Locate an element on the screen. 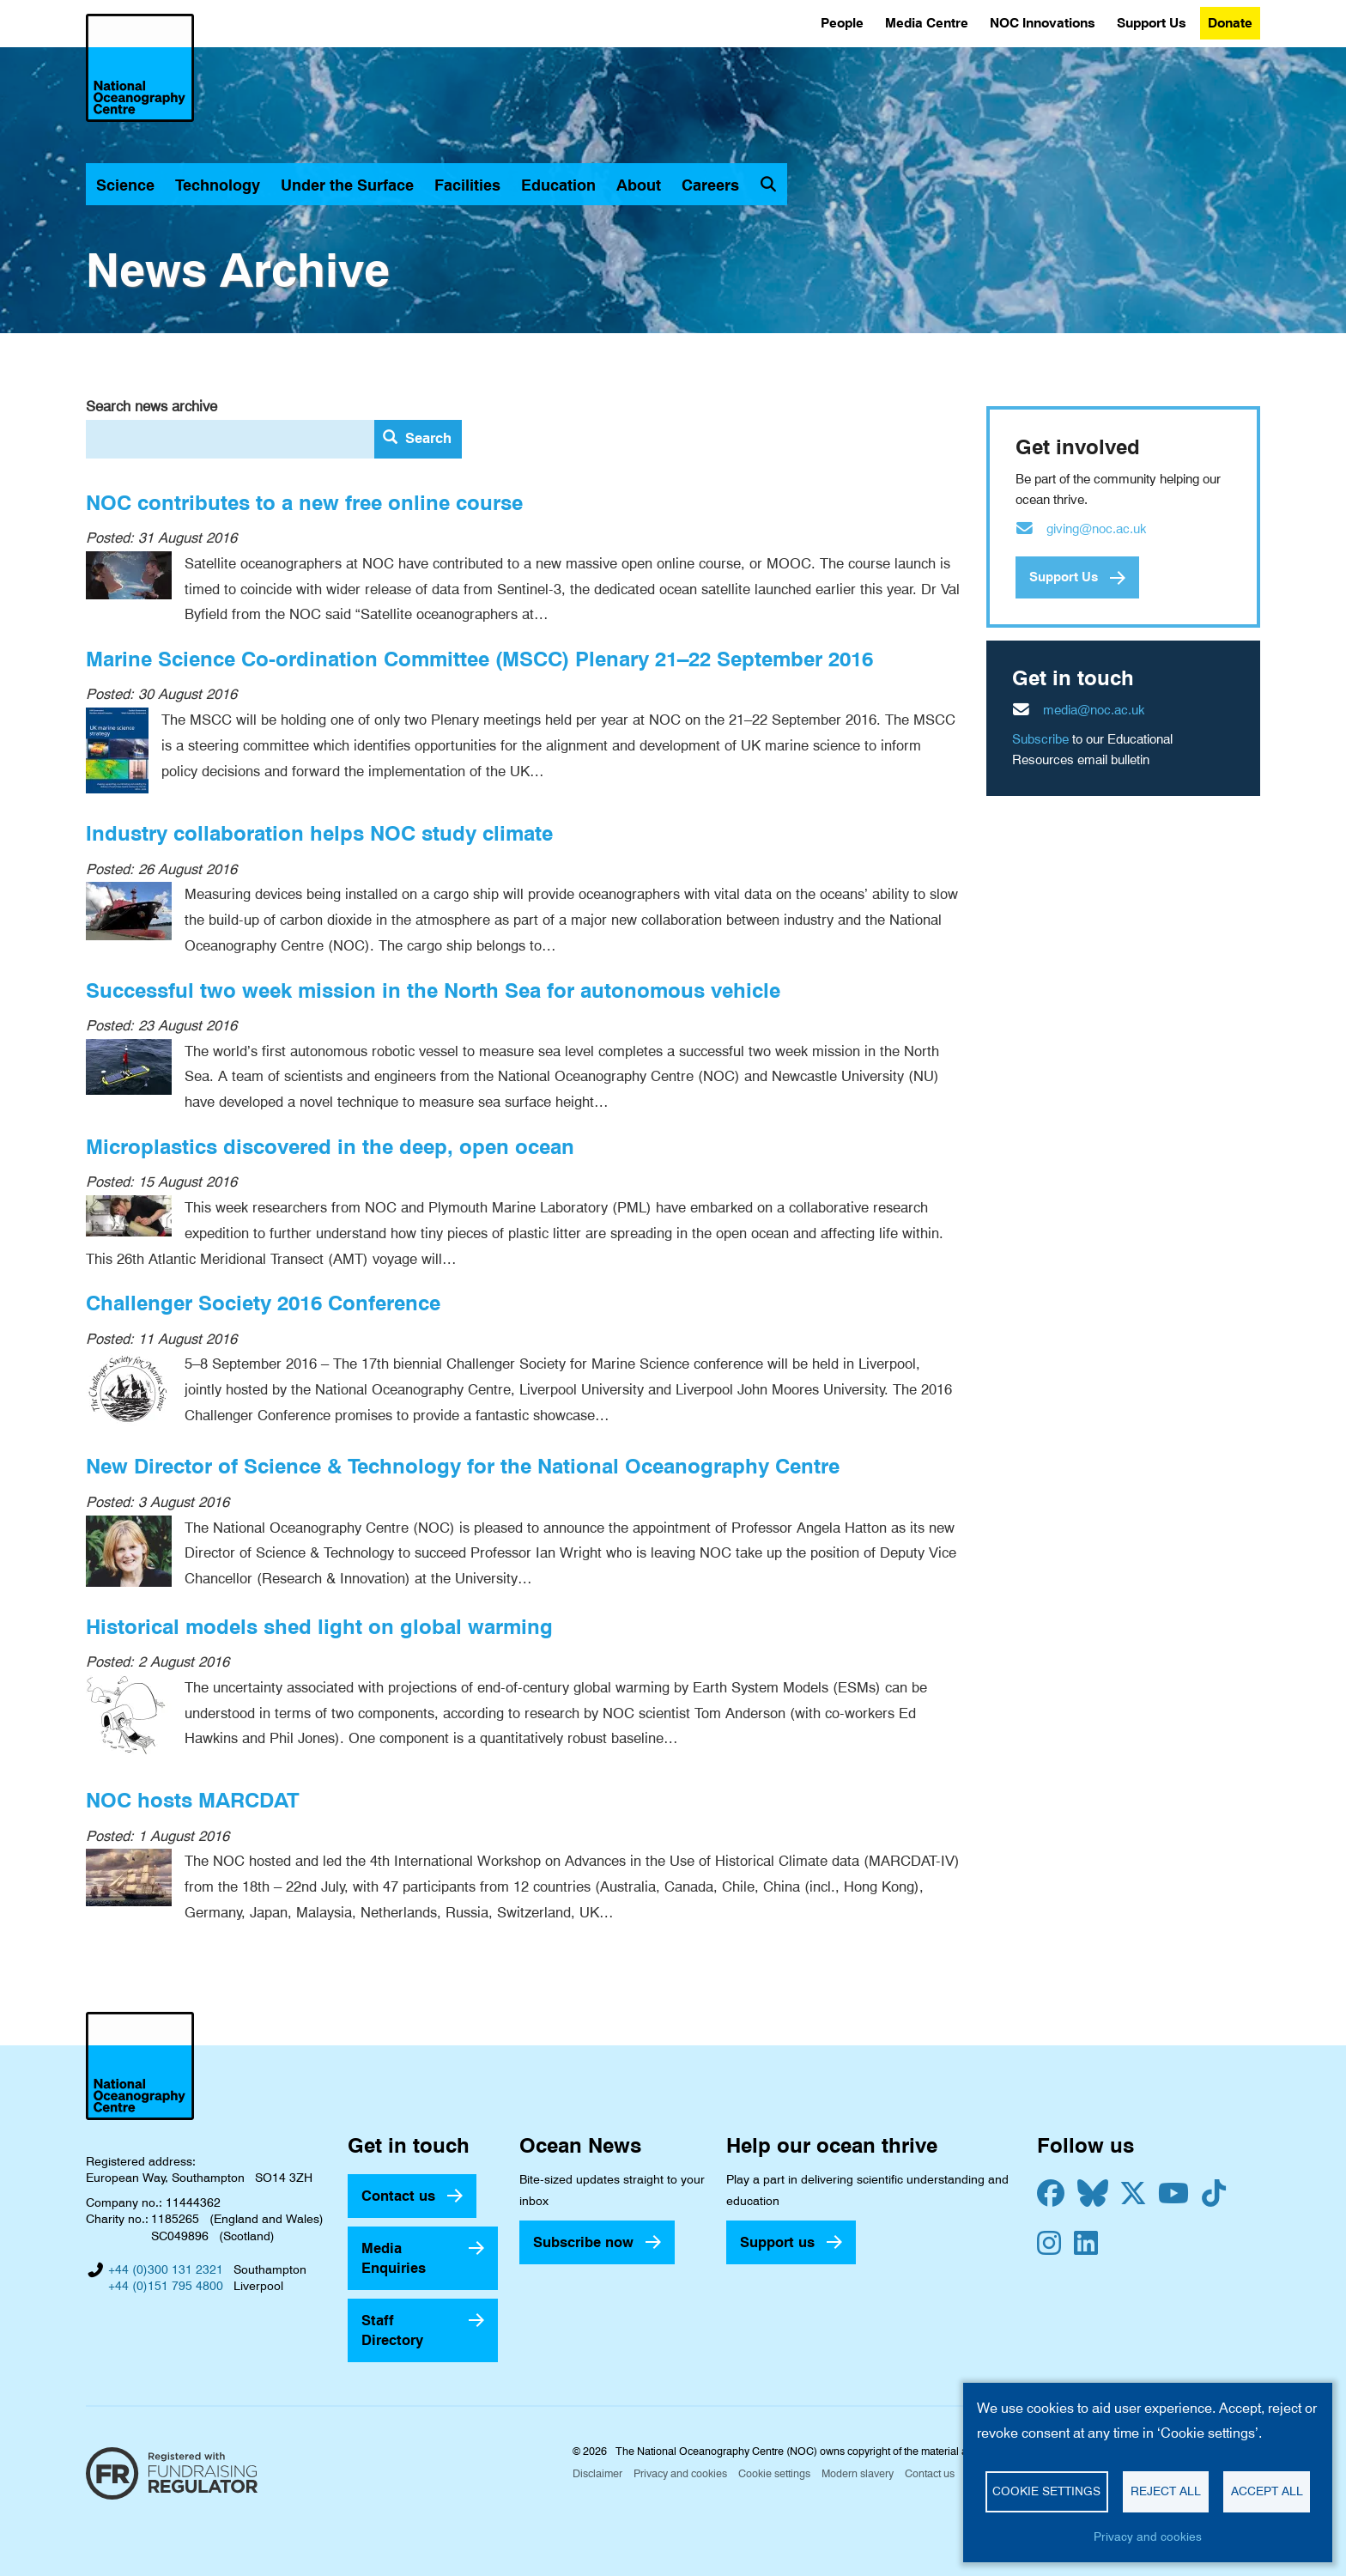  Staff Directory is located at coordinates (392, 2330).